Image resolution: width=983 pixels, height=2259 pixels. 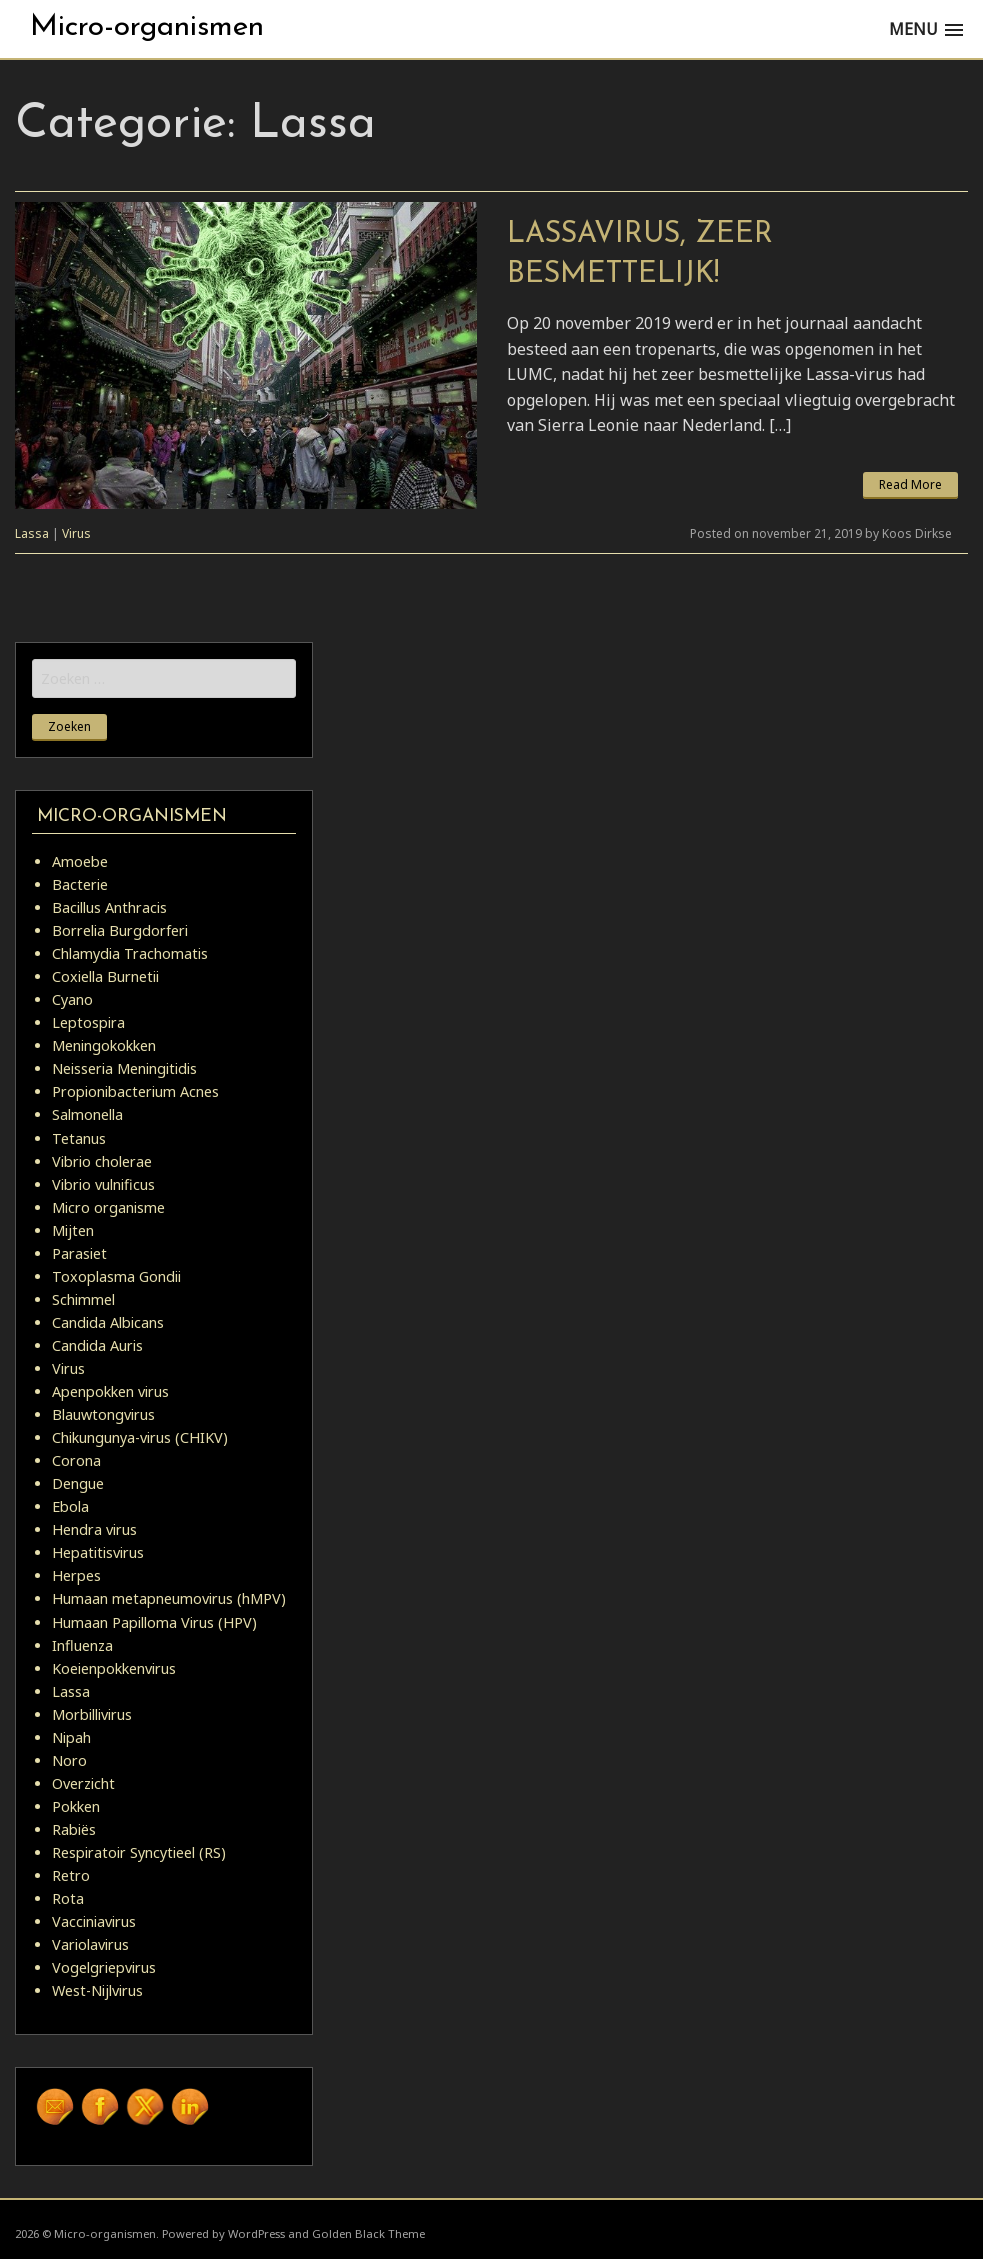 What do you see at coordinates (169, 1598) in the screenshot?
I see `Humaan metapneumovirus (hMPV)` at bounding box center [169, 1598].